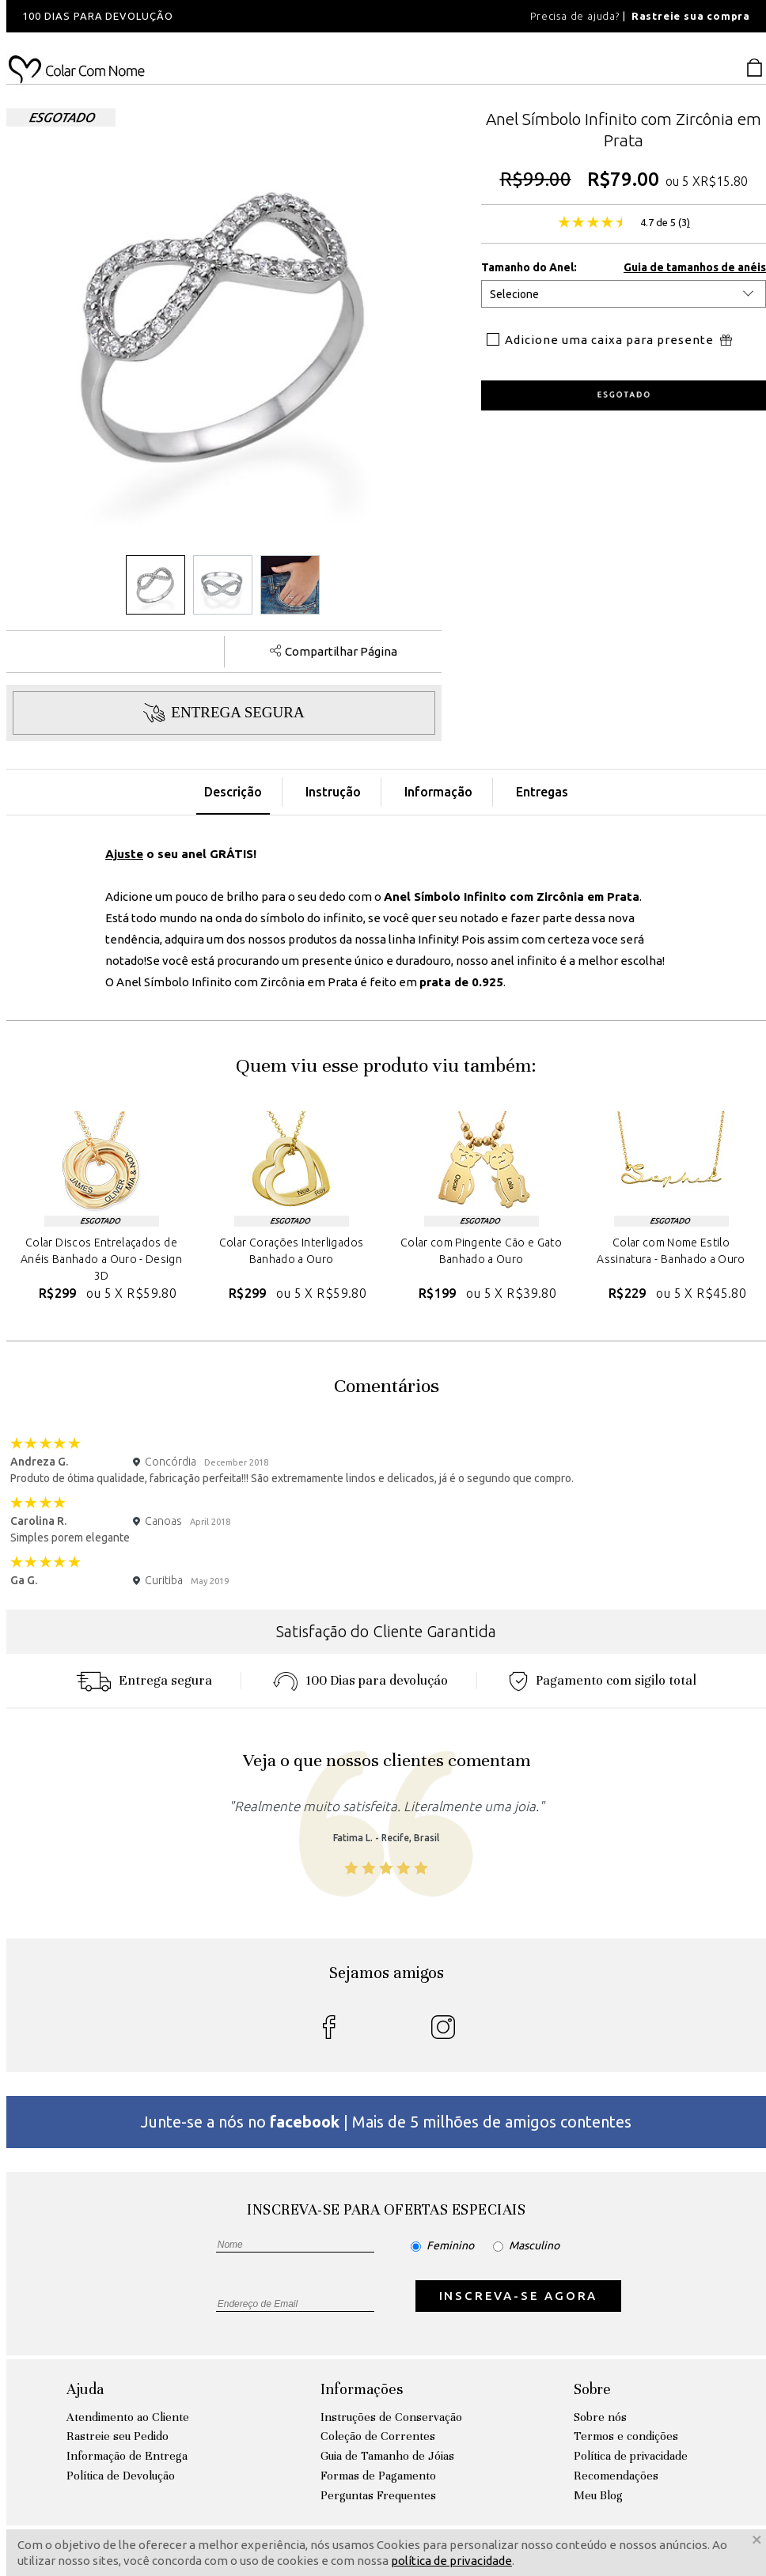  What do you see at coordinates (233, 792) in the screenshot?
I see `Descrição` at bounding box center [233, 792].